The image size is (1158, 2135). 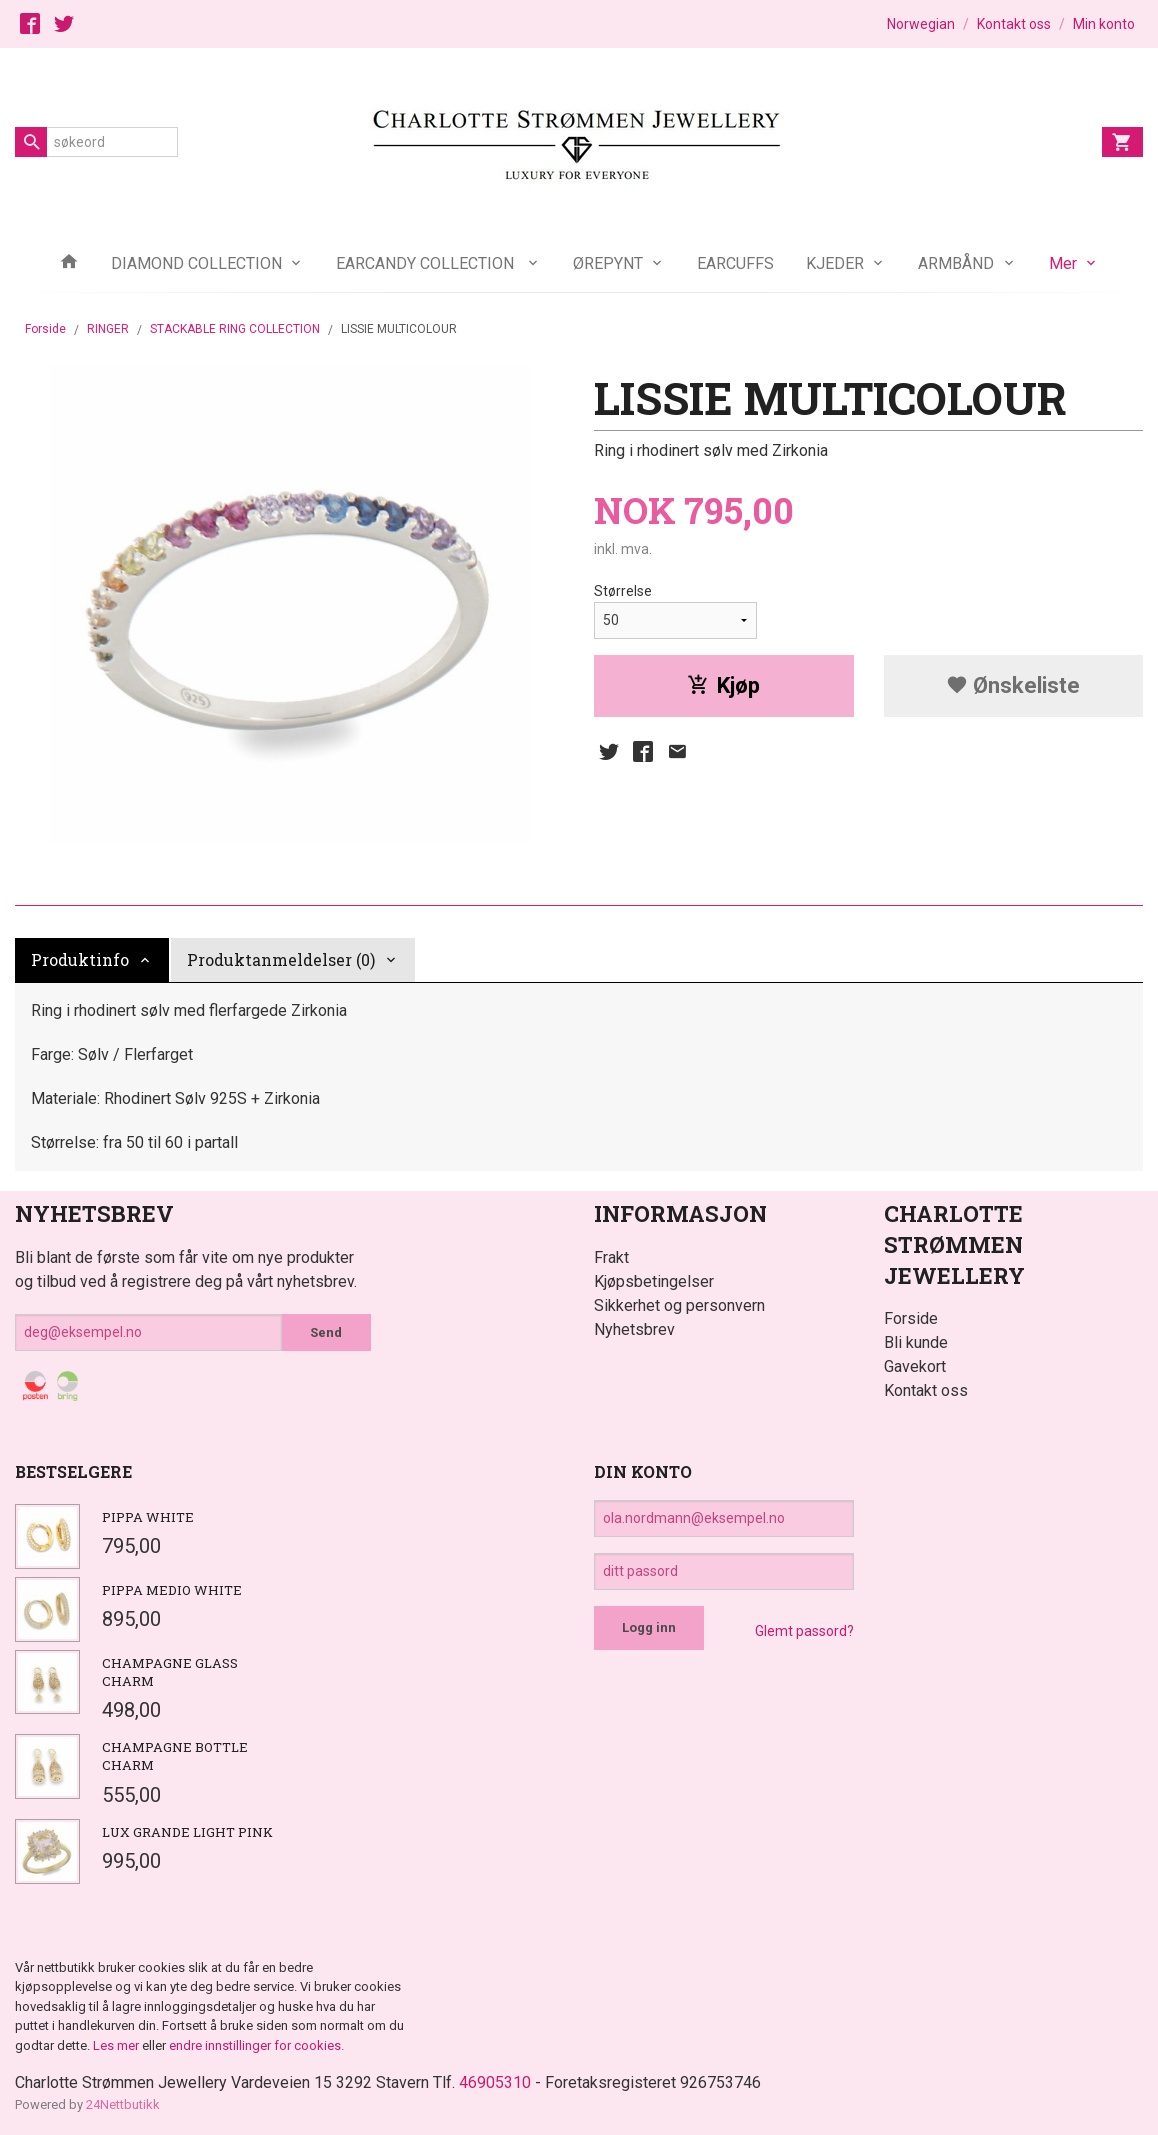 I want to click on Produktanmeldelser (0) [tab], so click(x=281, y=959).